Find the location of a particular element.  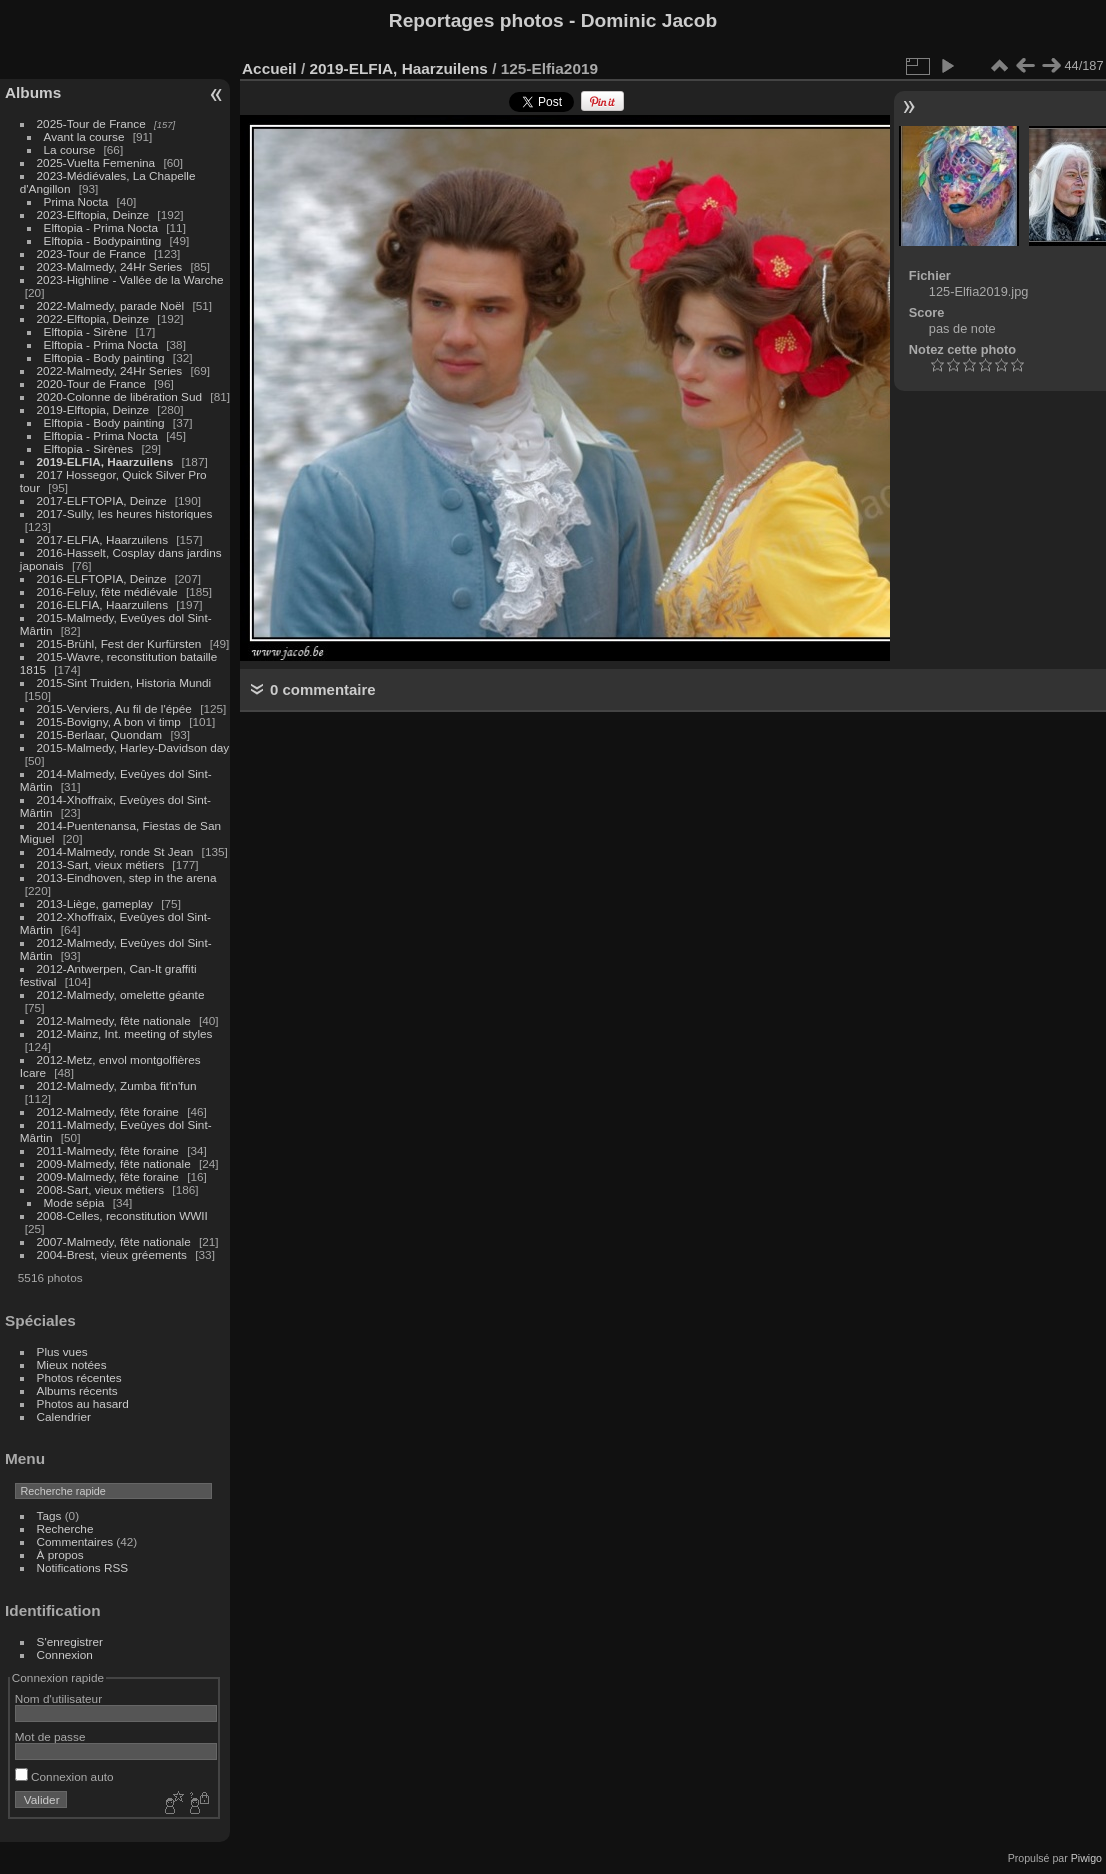

Albums is located at coordinates (33, 92).